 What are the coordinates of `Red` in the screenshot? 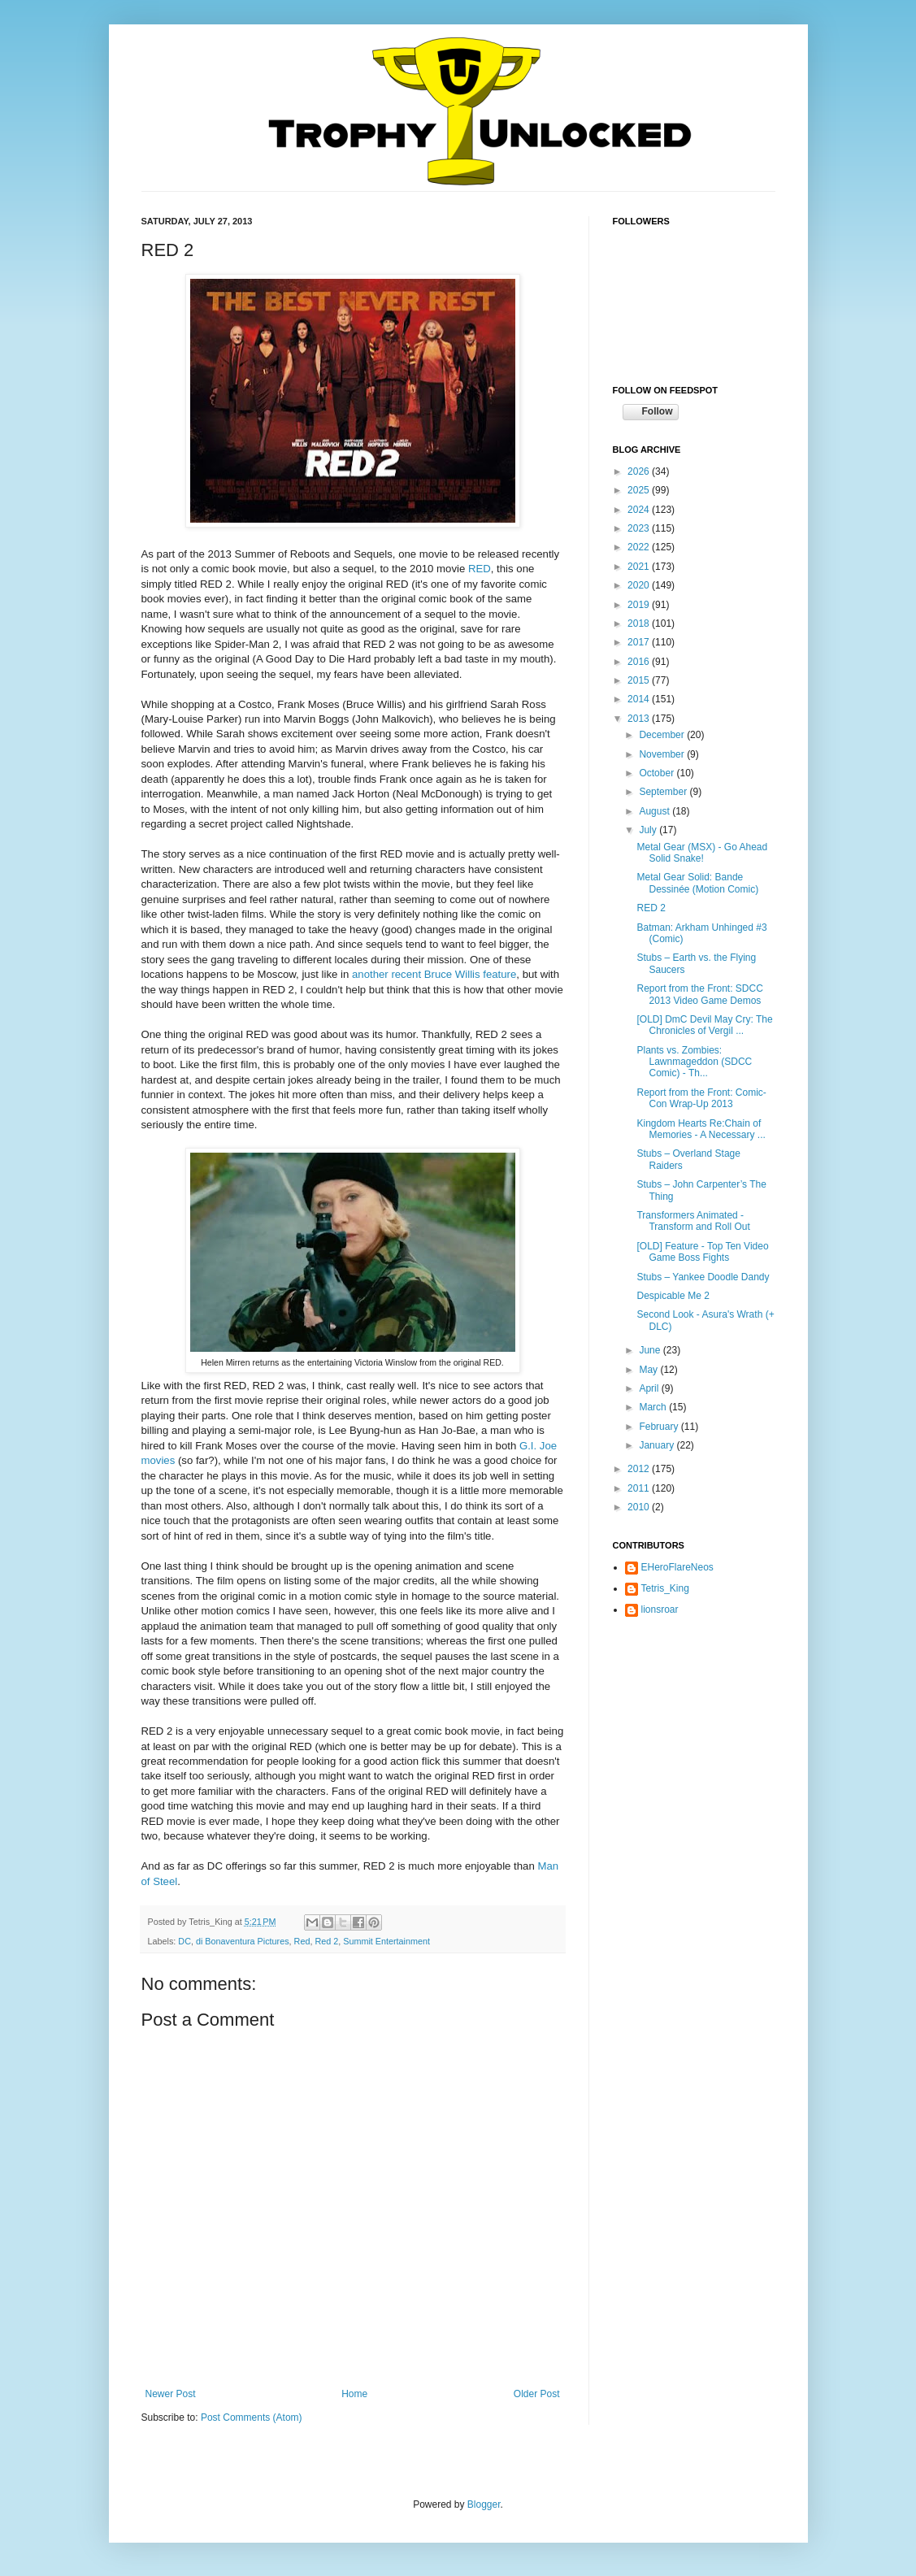 It's located at (302, 1941).